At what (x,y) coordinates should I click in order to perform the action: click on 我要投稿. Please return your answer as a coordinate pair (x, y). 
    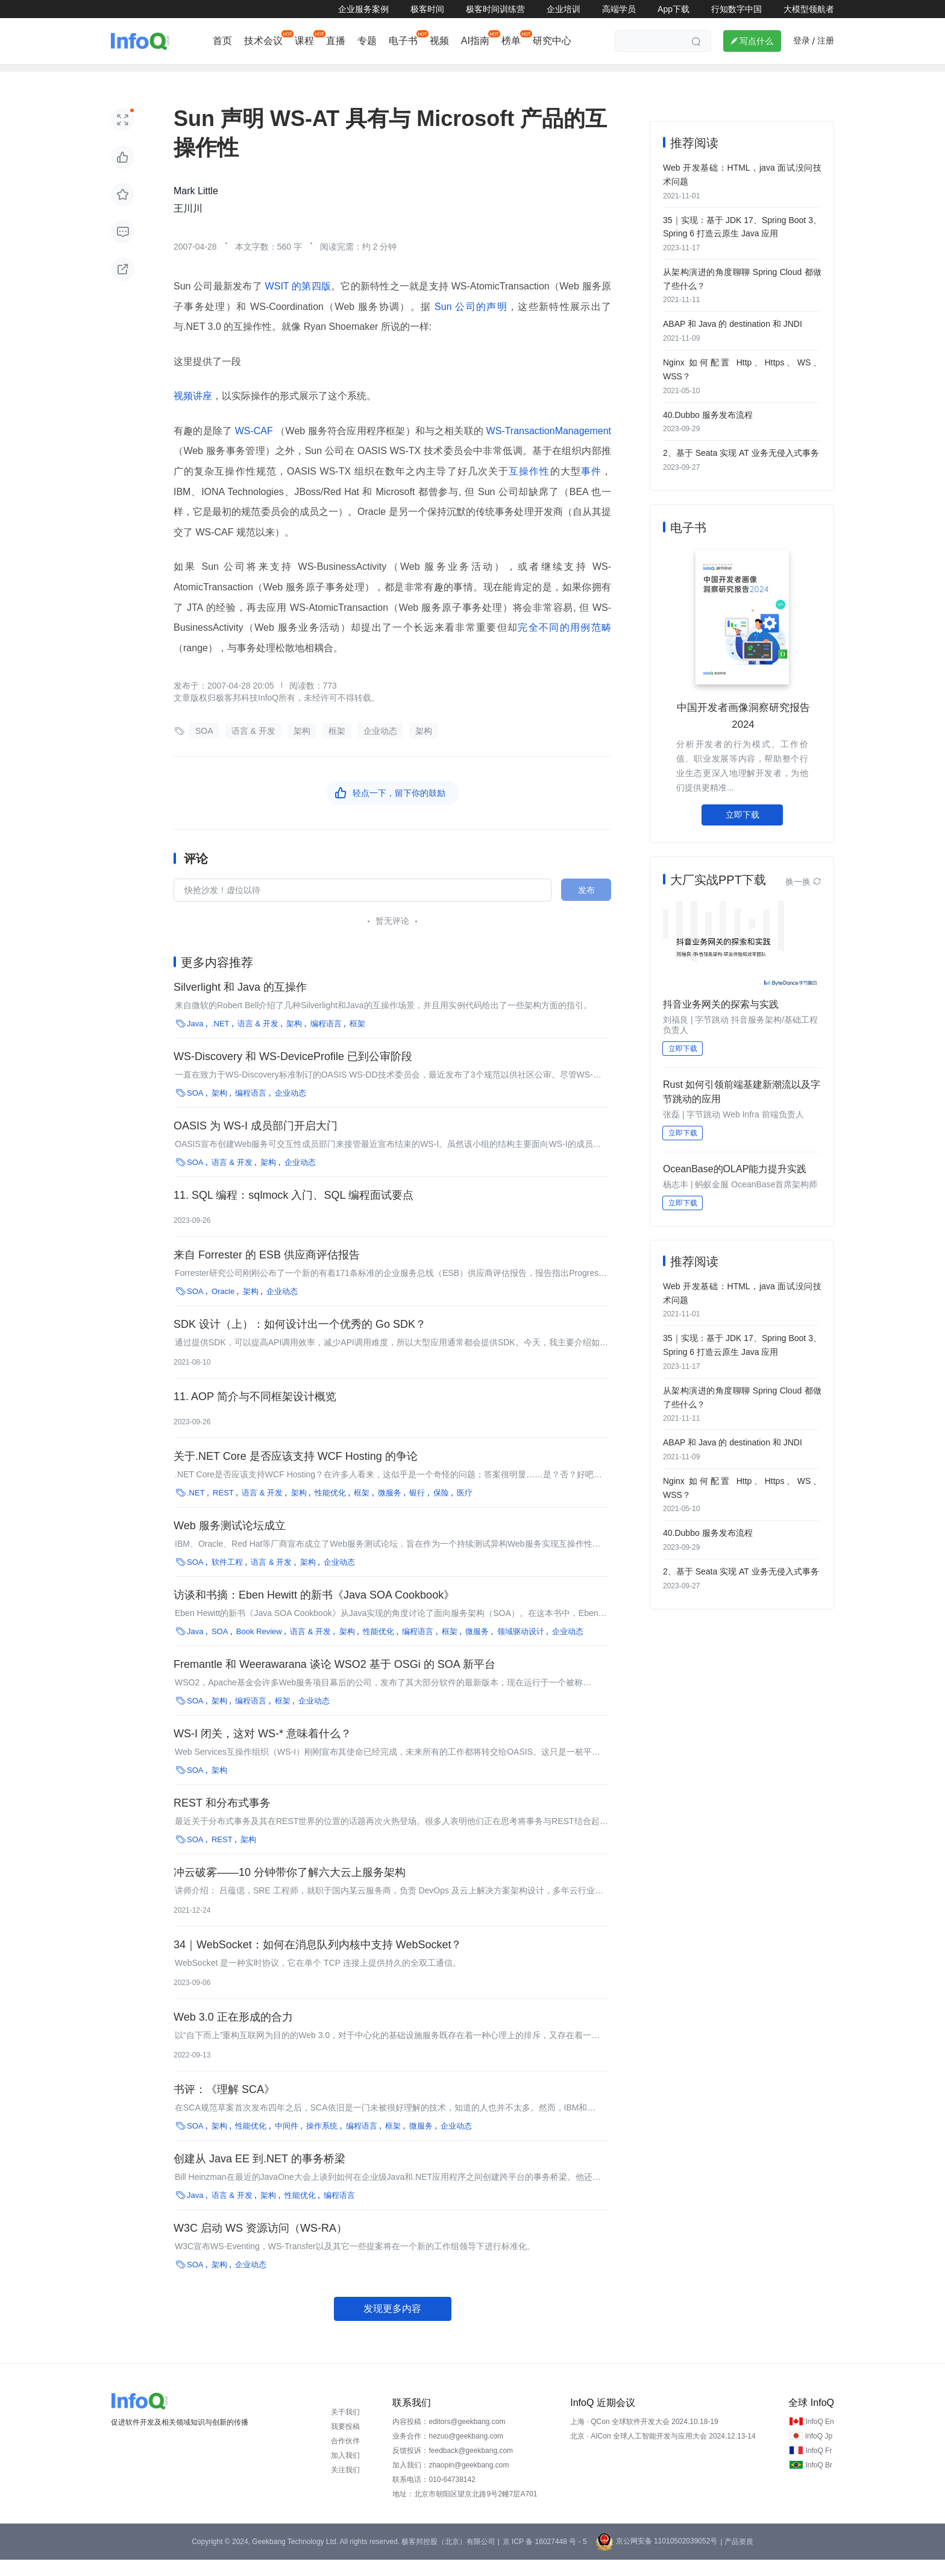
    Looking at the image, I should click on (345, 2443).